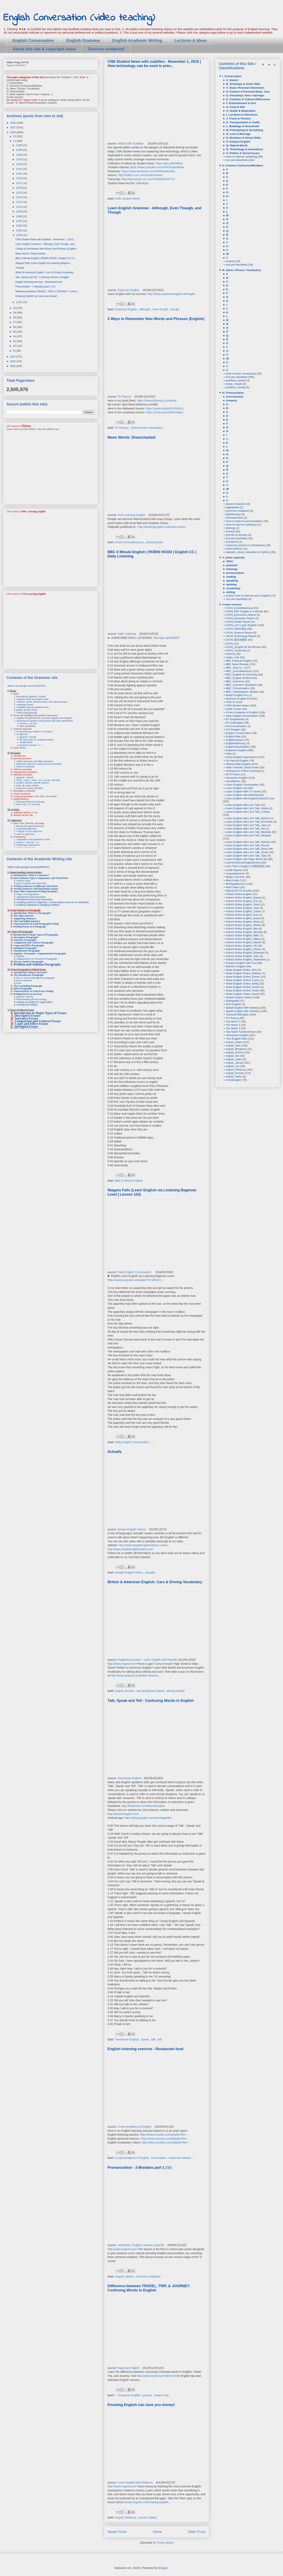 The image size is (283, 2576). Describe the element at coordinates (15, 317) in the screenshot. I see `08` at that location.